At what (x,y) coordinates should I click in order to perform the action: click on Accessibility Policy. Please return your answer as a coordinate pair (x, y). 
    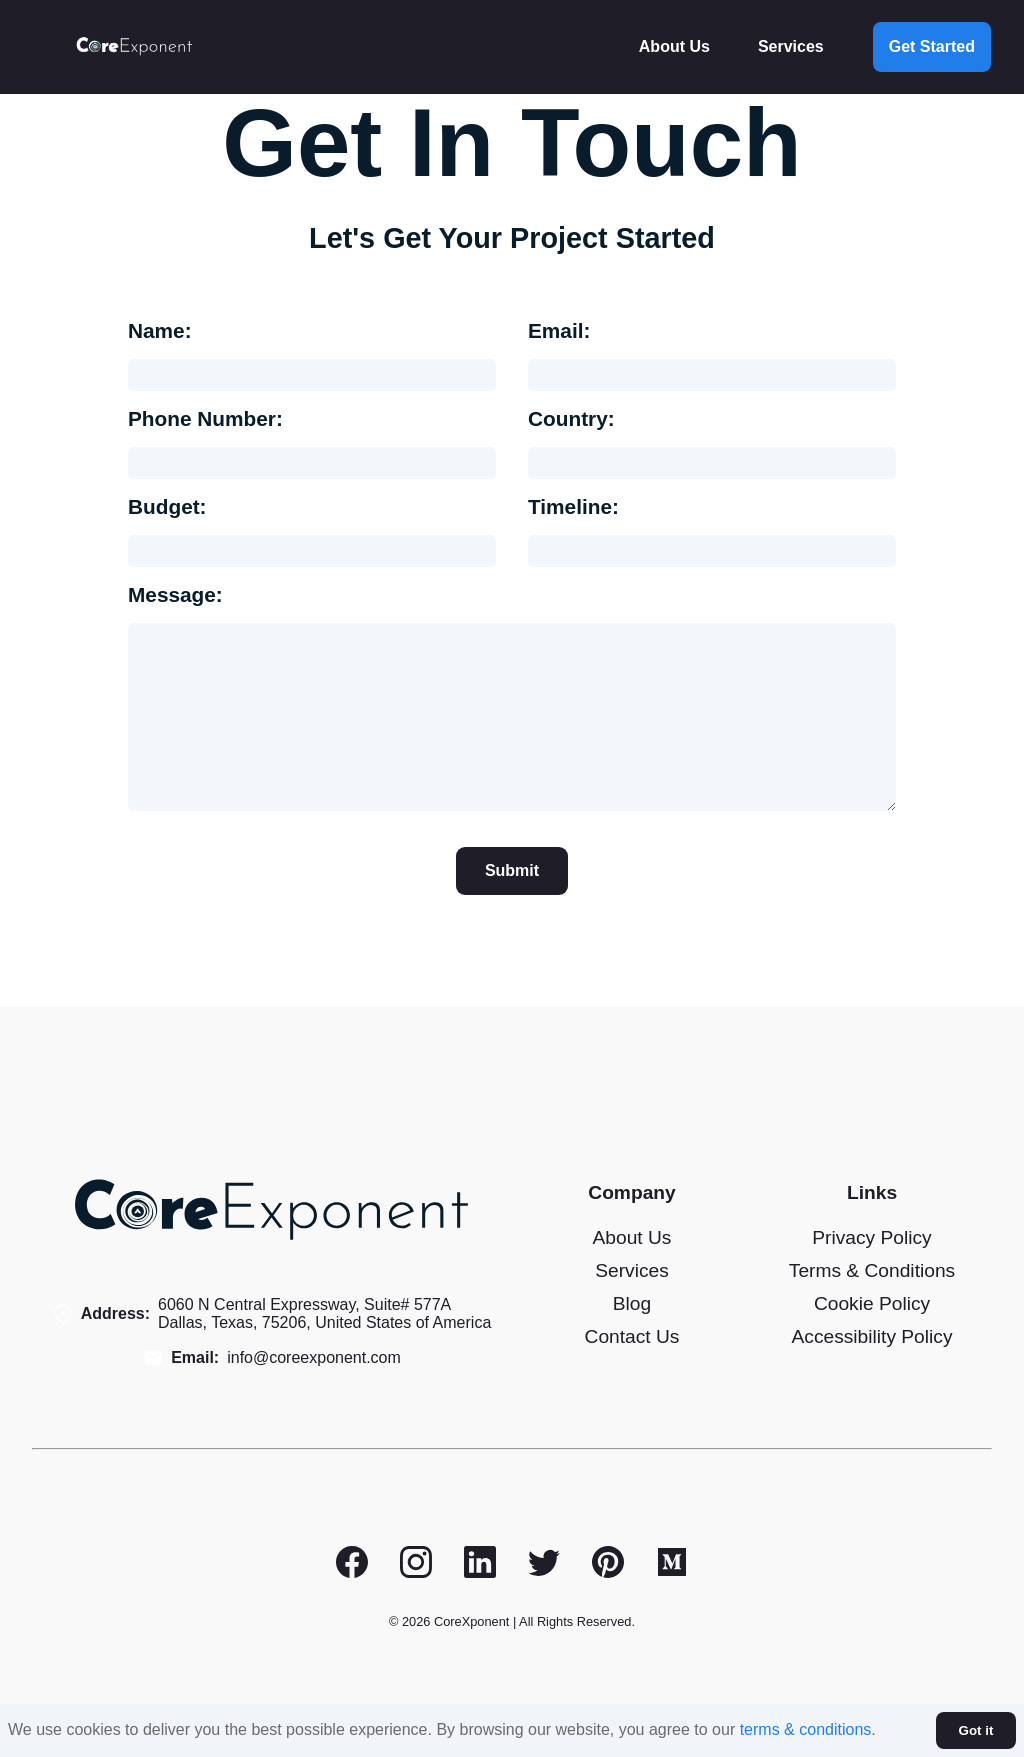
    Looking at the image, I should click on (871, 1336).